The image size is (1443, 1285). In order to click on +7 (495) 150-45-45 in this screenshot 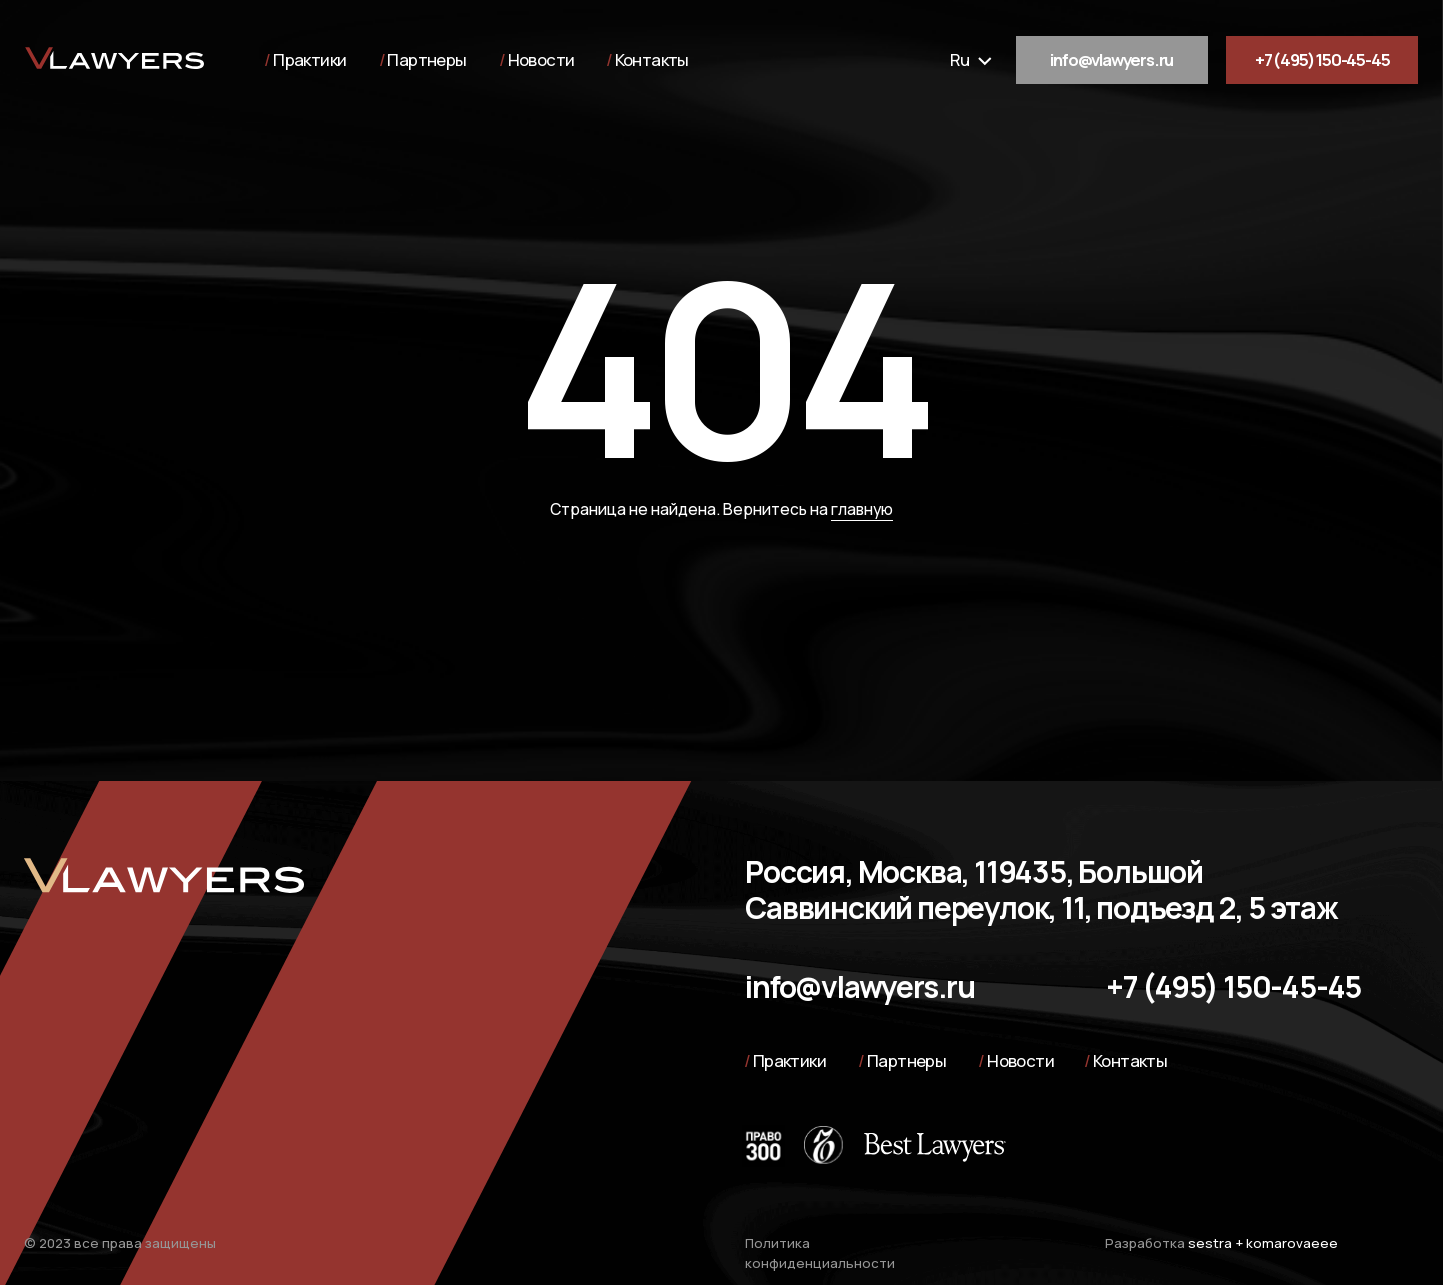, I will do `click(1322, 59)`.